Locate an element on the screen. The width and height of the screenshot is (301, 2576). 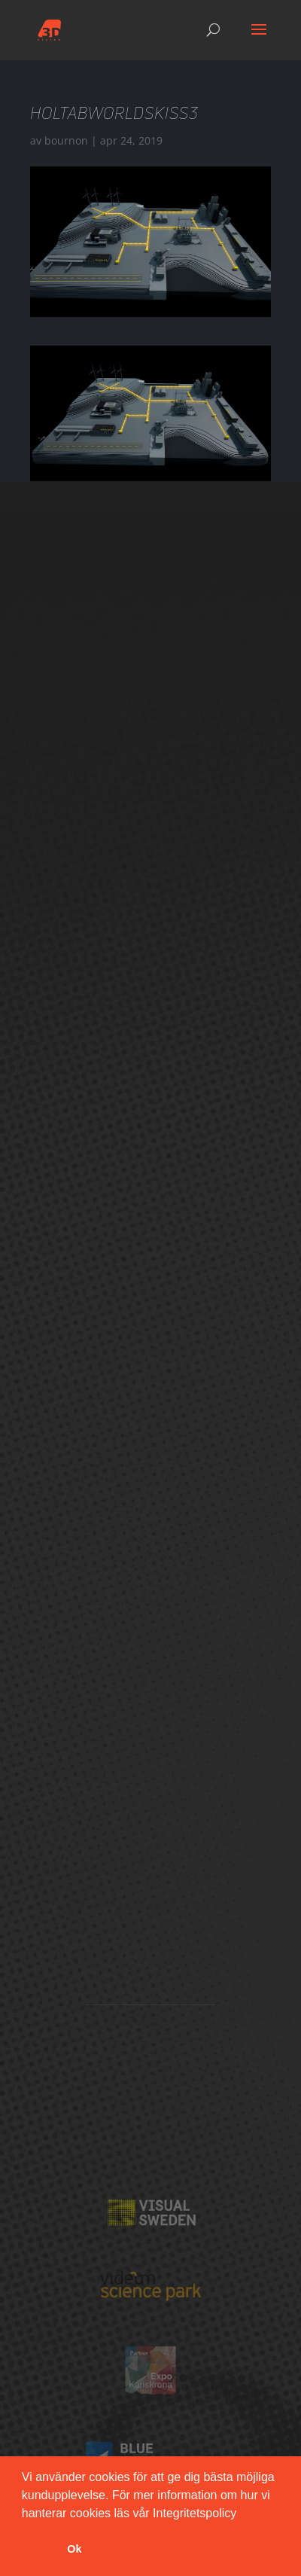
Integritetspolicy is located at coordinates (194, 2513).